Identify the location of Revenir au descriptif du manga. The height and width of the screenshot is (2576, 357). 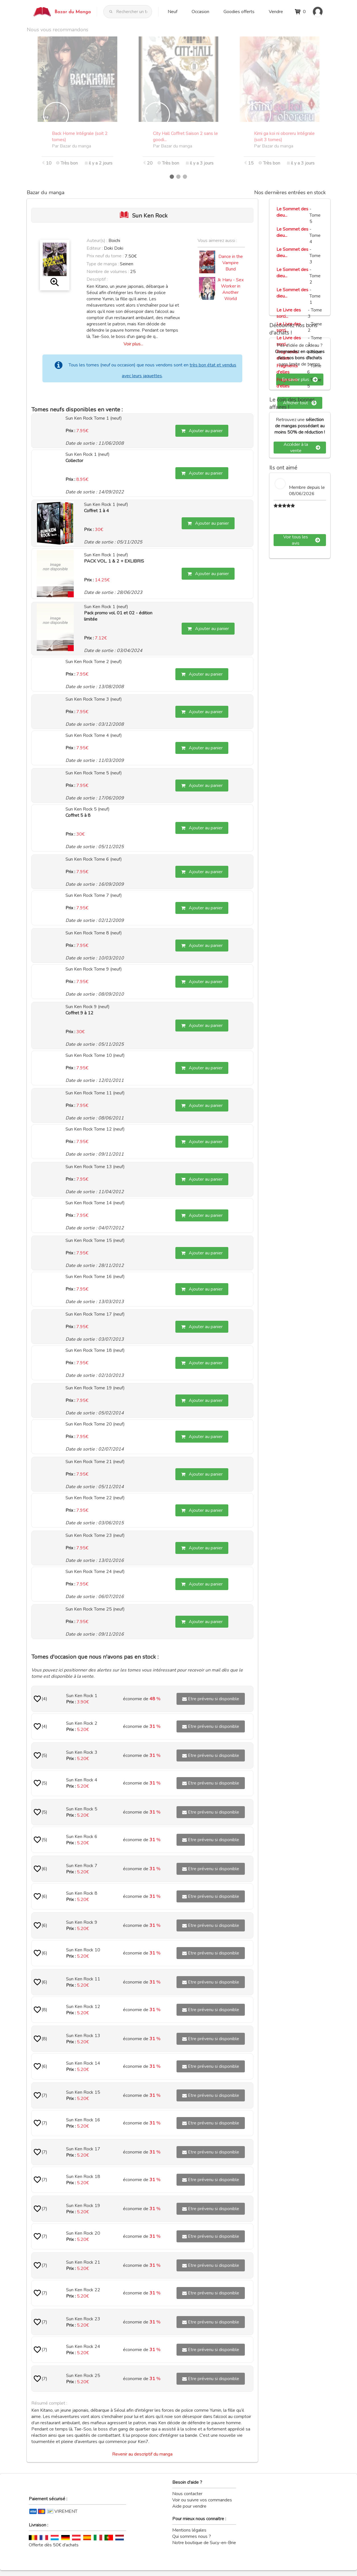
(142, 2454).